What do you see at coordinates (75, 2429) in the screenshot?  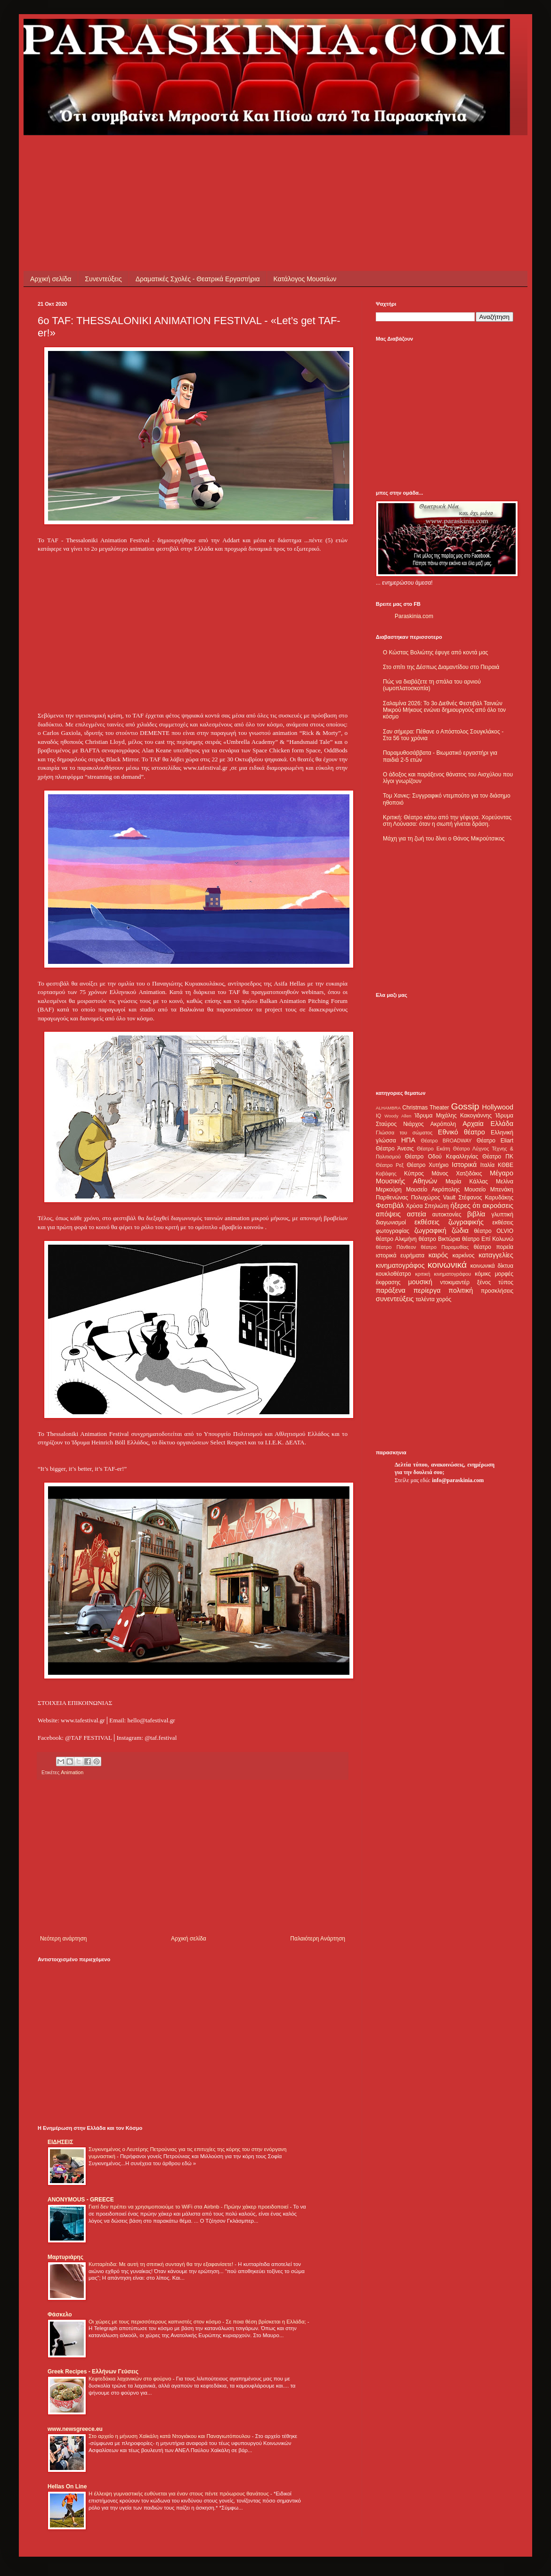 I see `www.newsgreece.eu` at bounding box center [75, 2429].